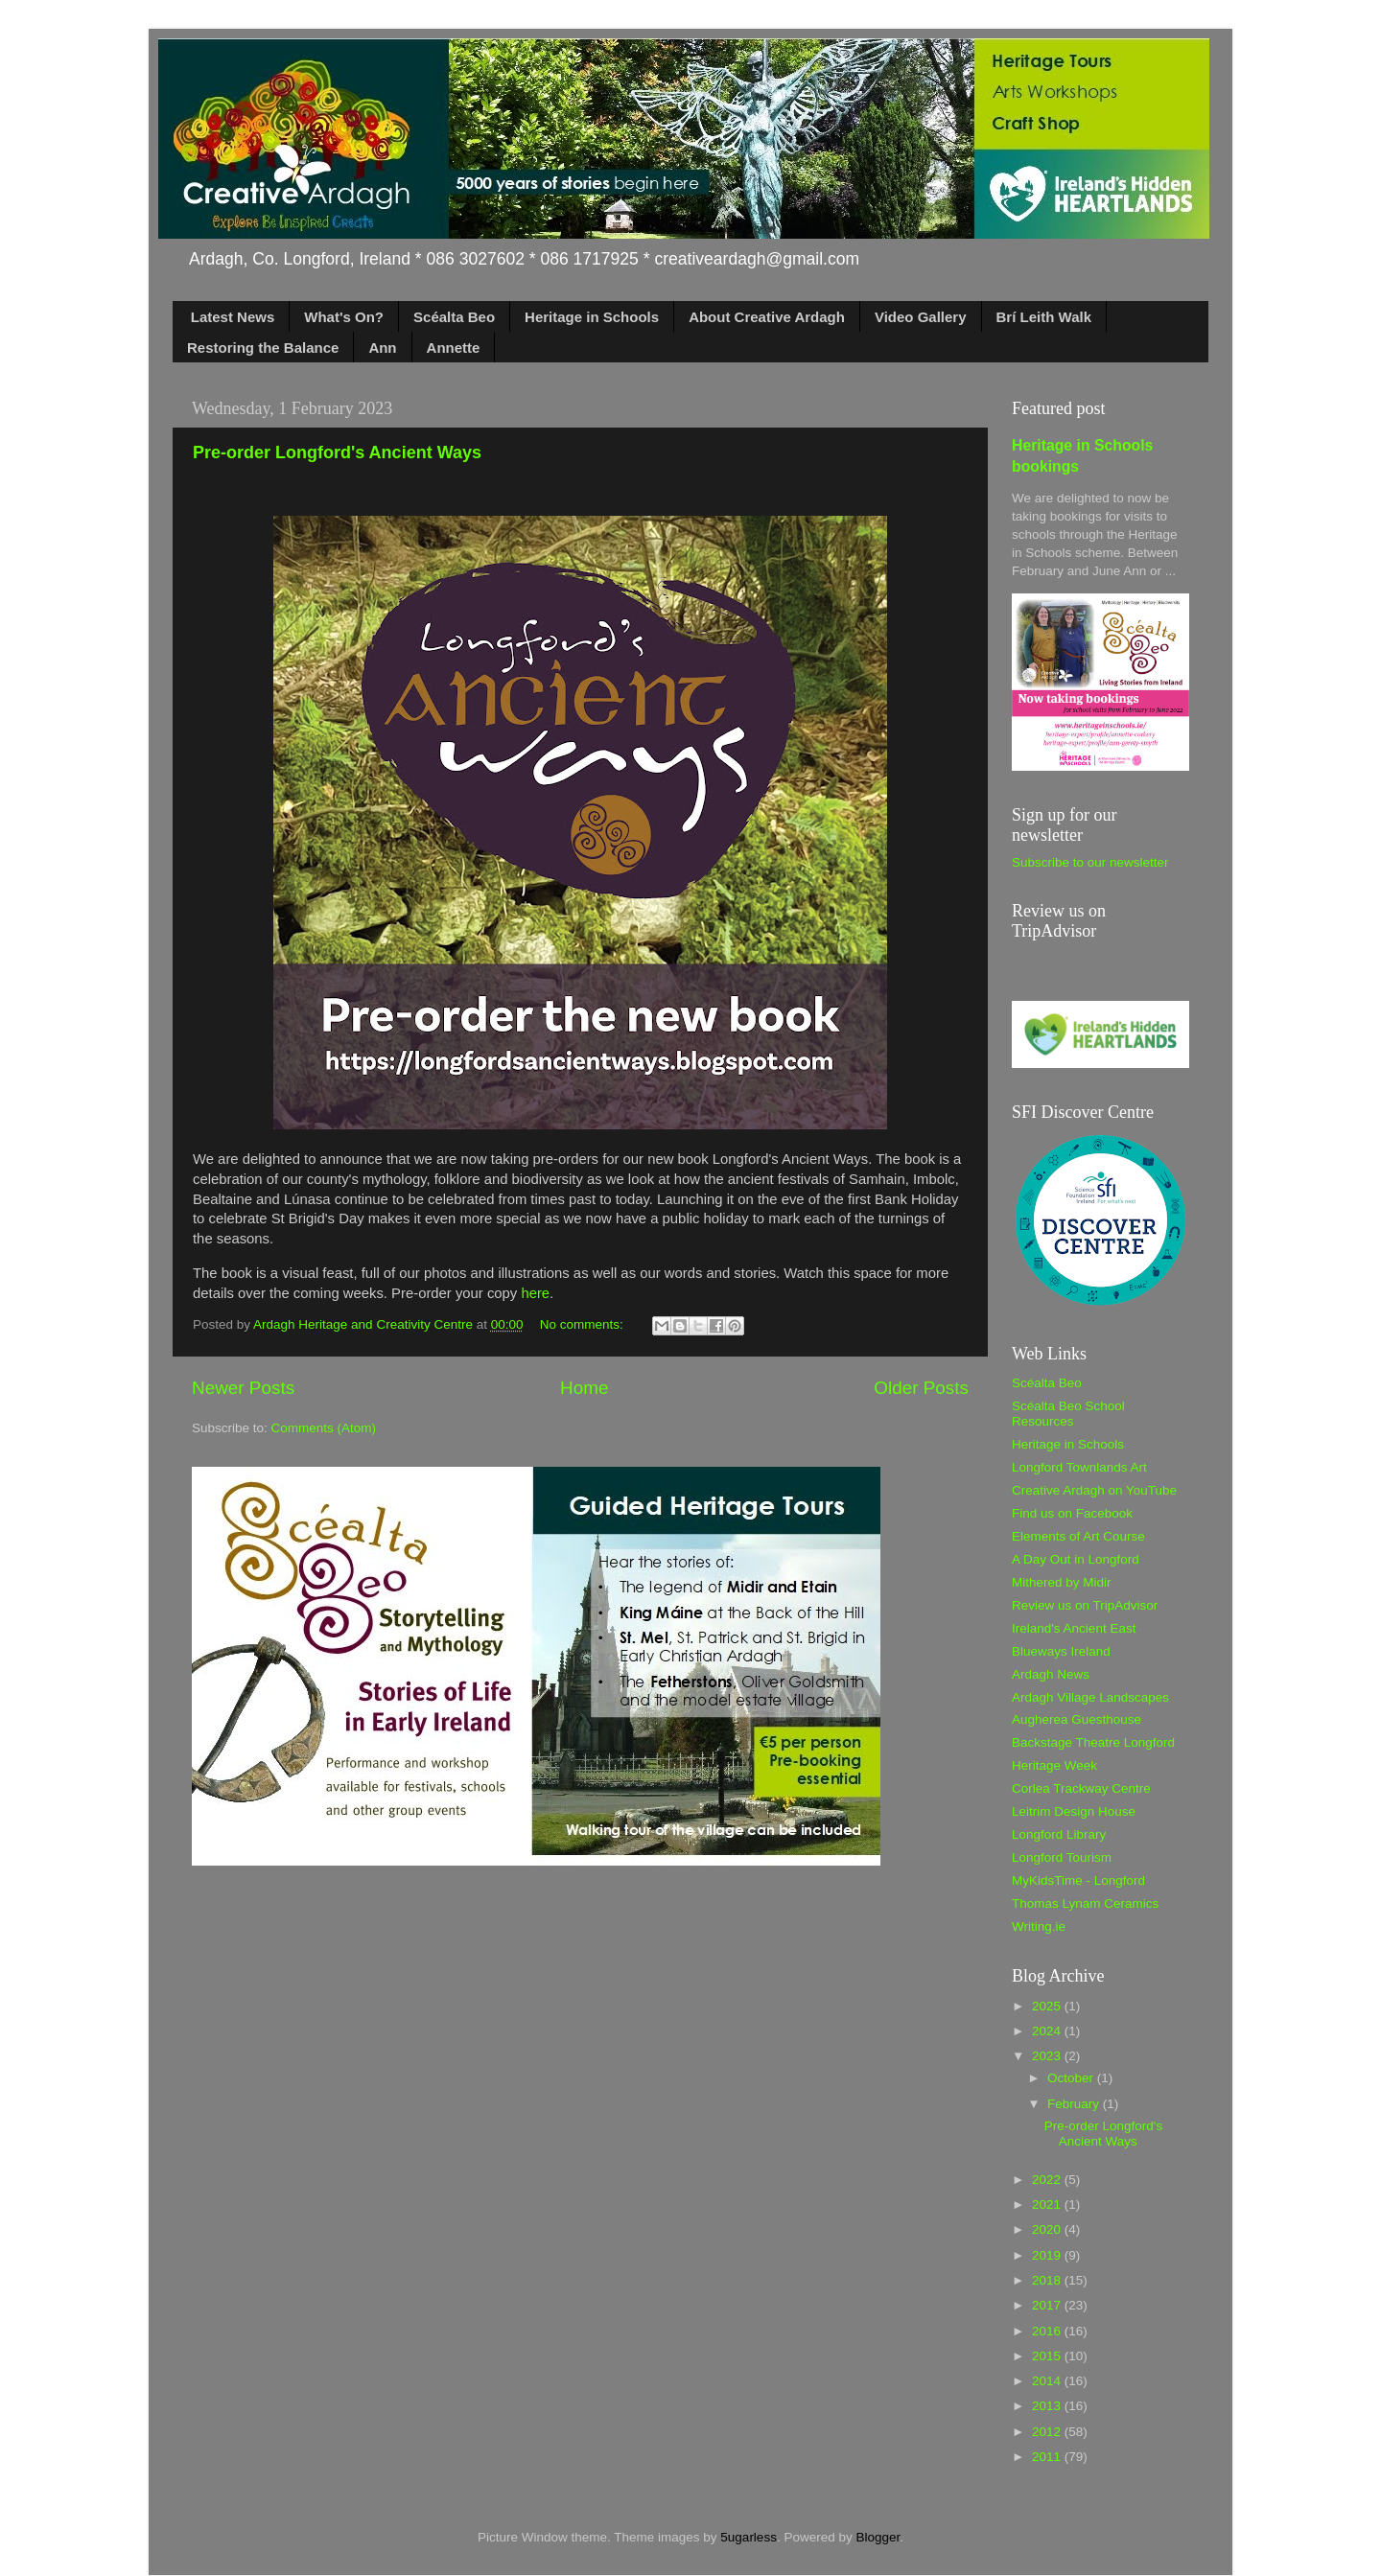  What do you see at coordinates (1094, 1490) in the screenshot?
I see `Creative Ardagh on YouTube` at bounding box center [1094, 1490].